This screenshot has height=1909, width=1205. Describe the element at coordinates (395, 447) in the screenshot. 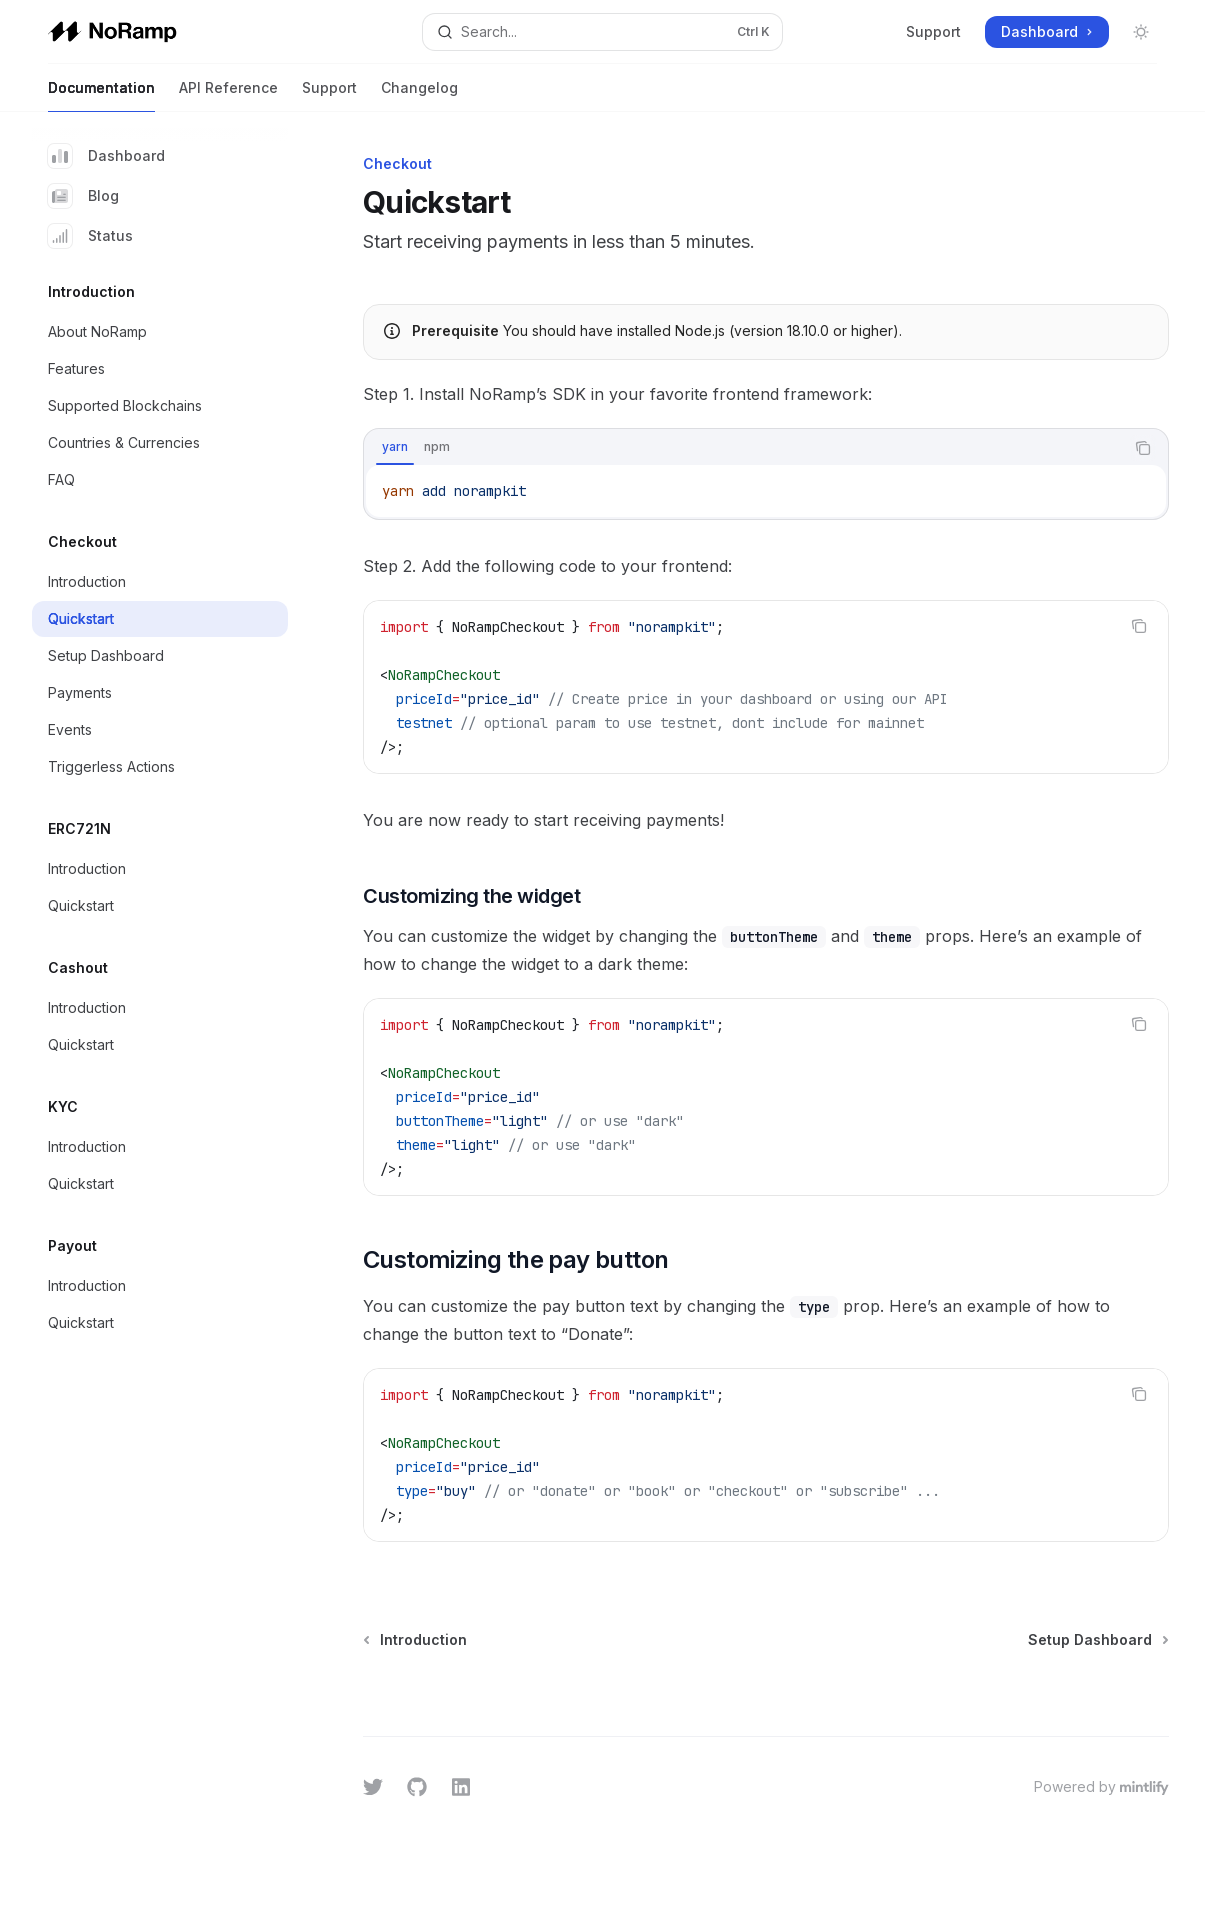

I see `[tab]` at that location.